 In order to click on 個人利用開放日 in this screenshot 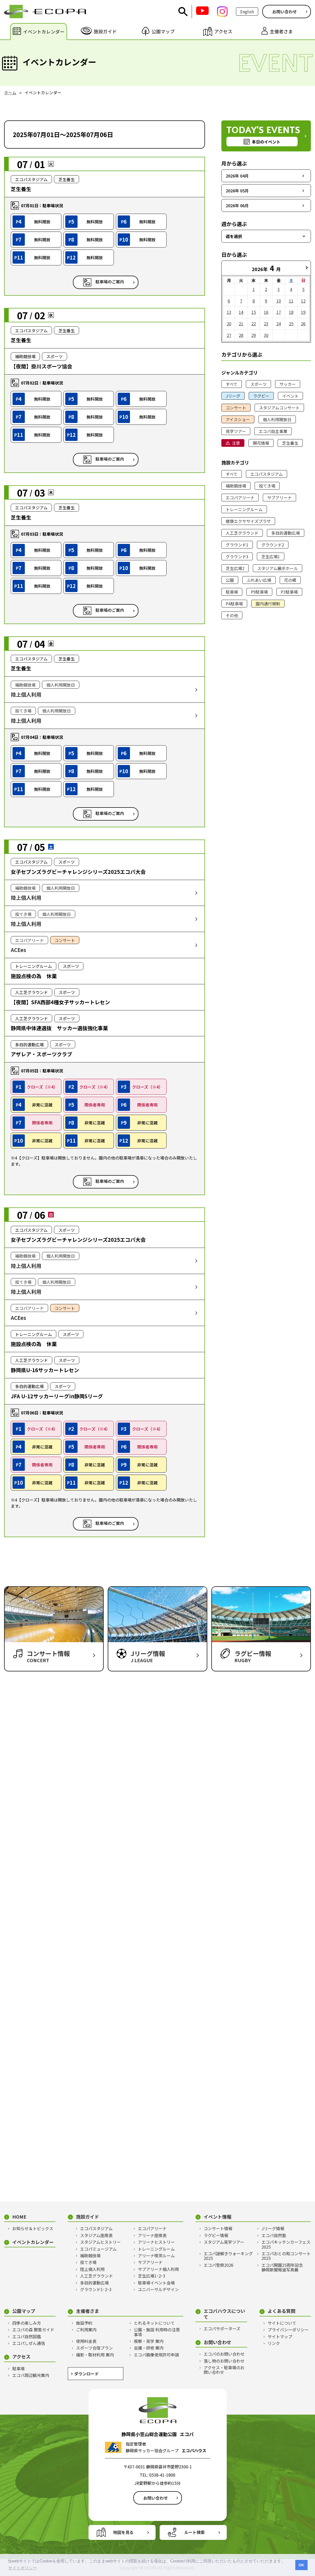, I will do `click(277, 419)`.